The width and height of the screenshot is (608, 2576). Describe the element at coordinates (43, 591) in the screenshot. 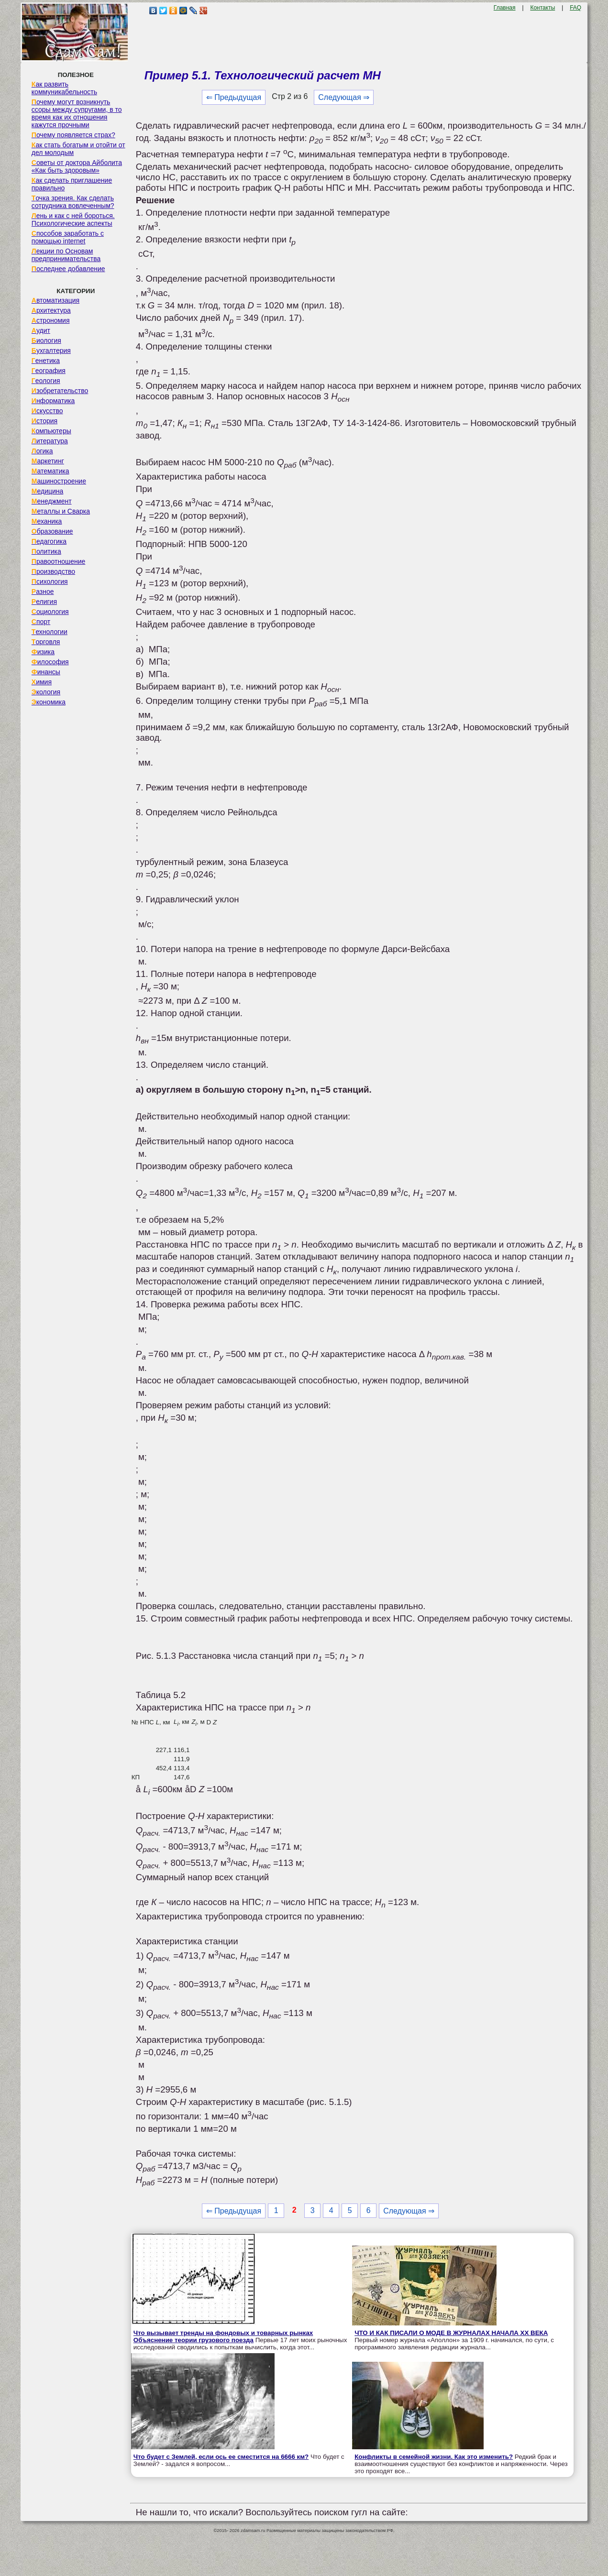

I see `Разное` at that location.